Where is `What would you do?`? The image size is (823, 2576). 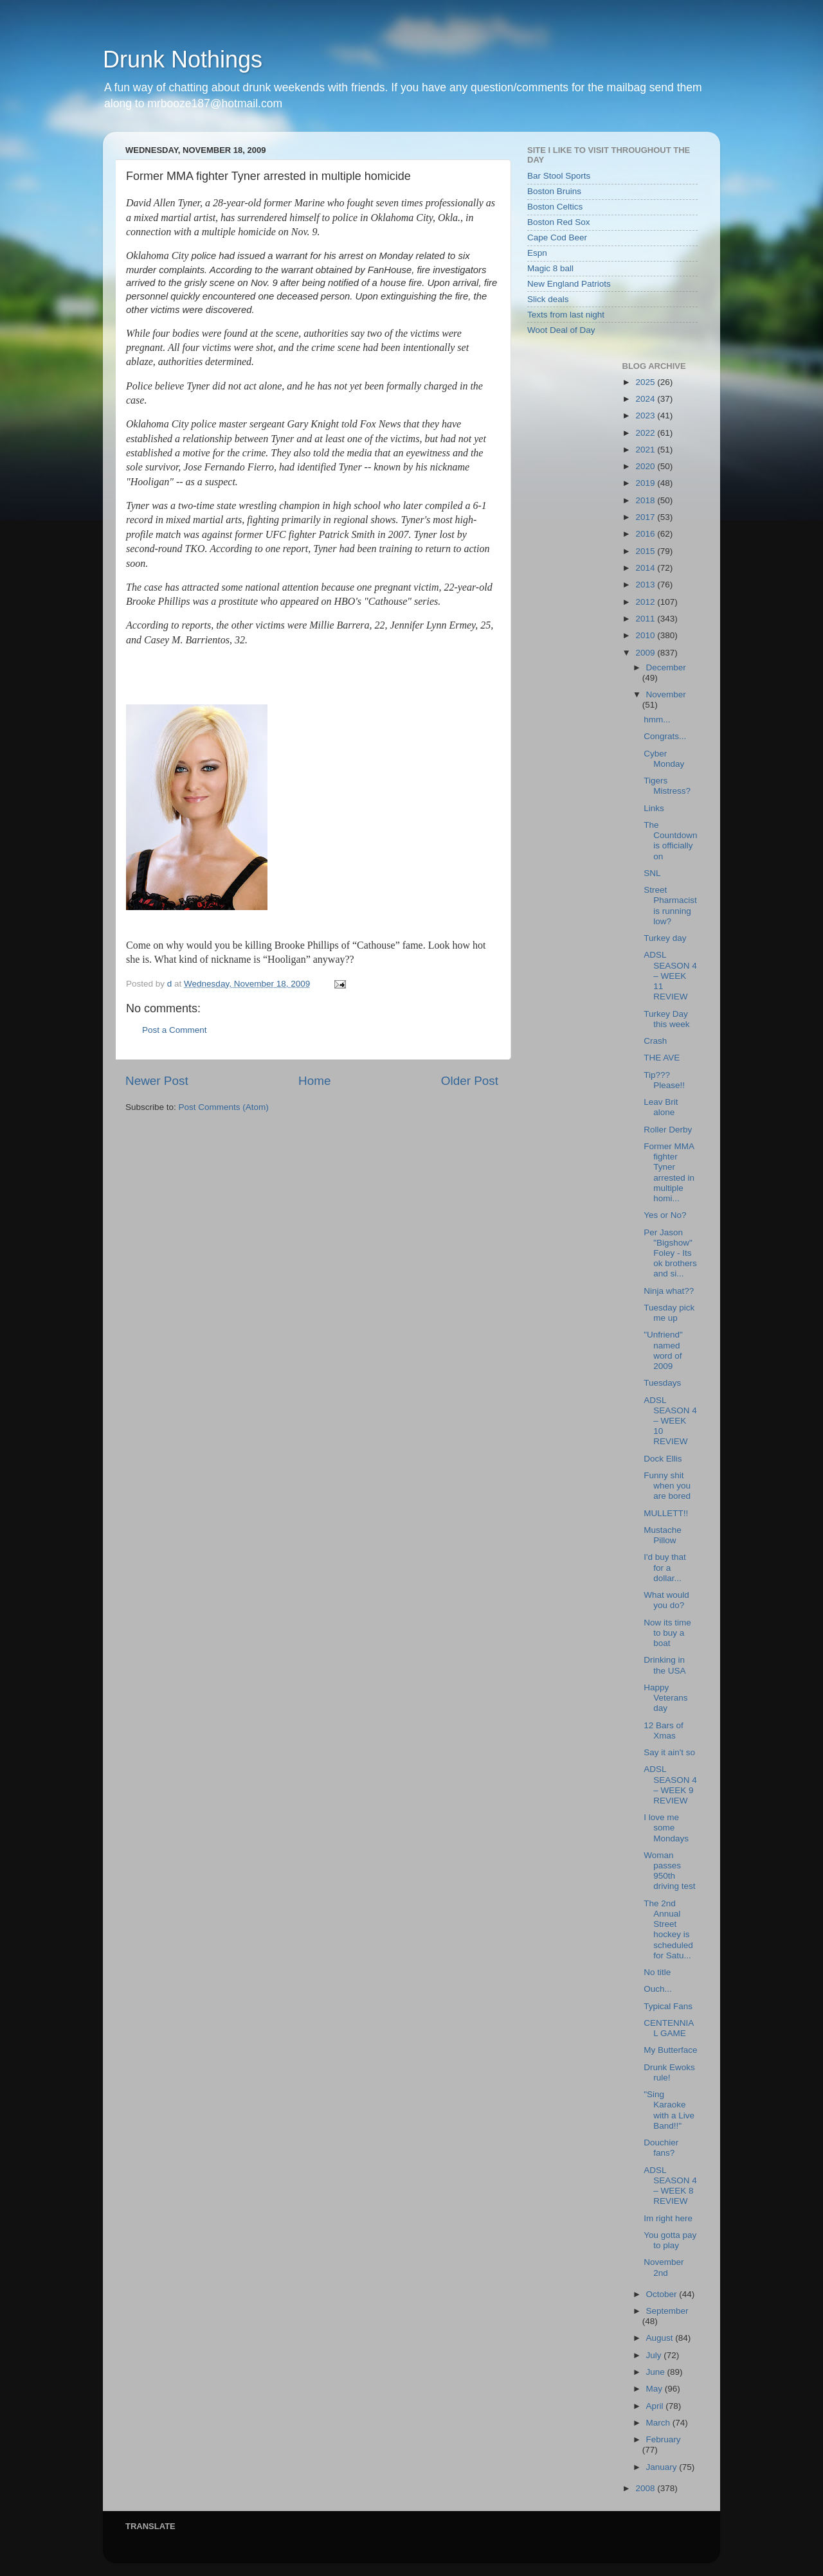
What would you do? is located at coordinates (666, 1600).